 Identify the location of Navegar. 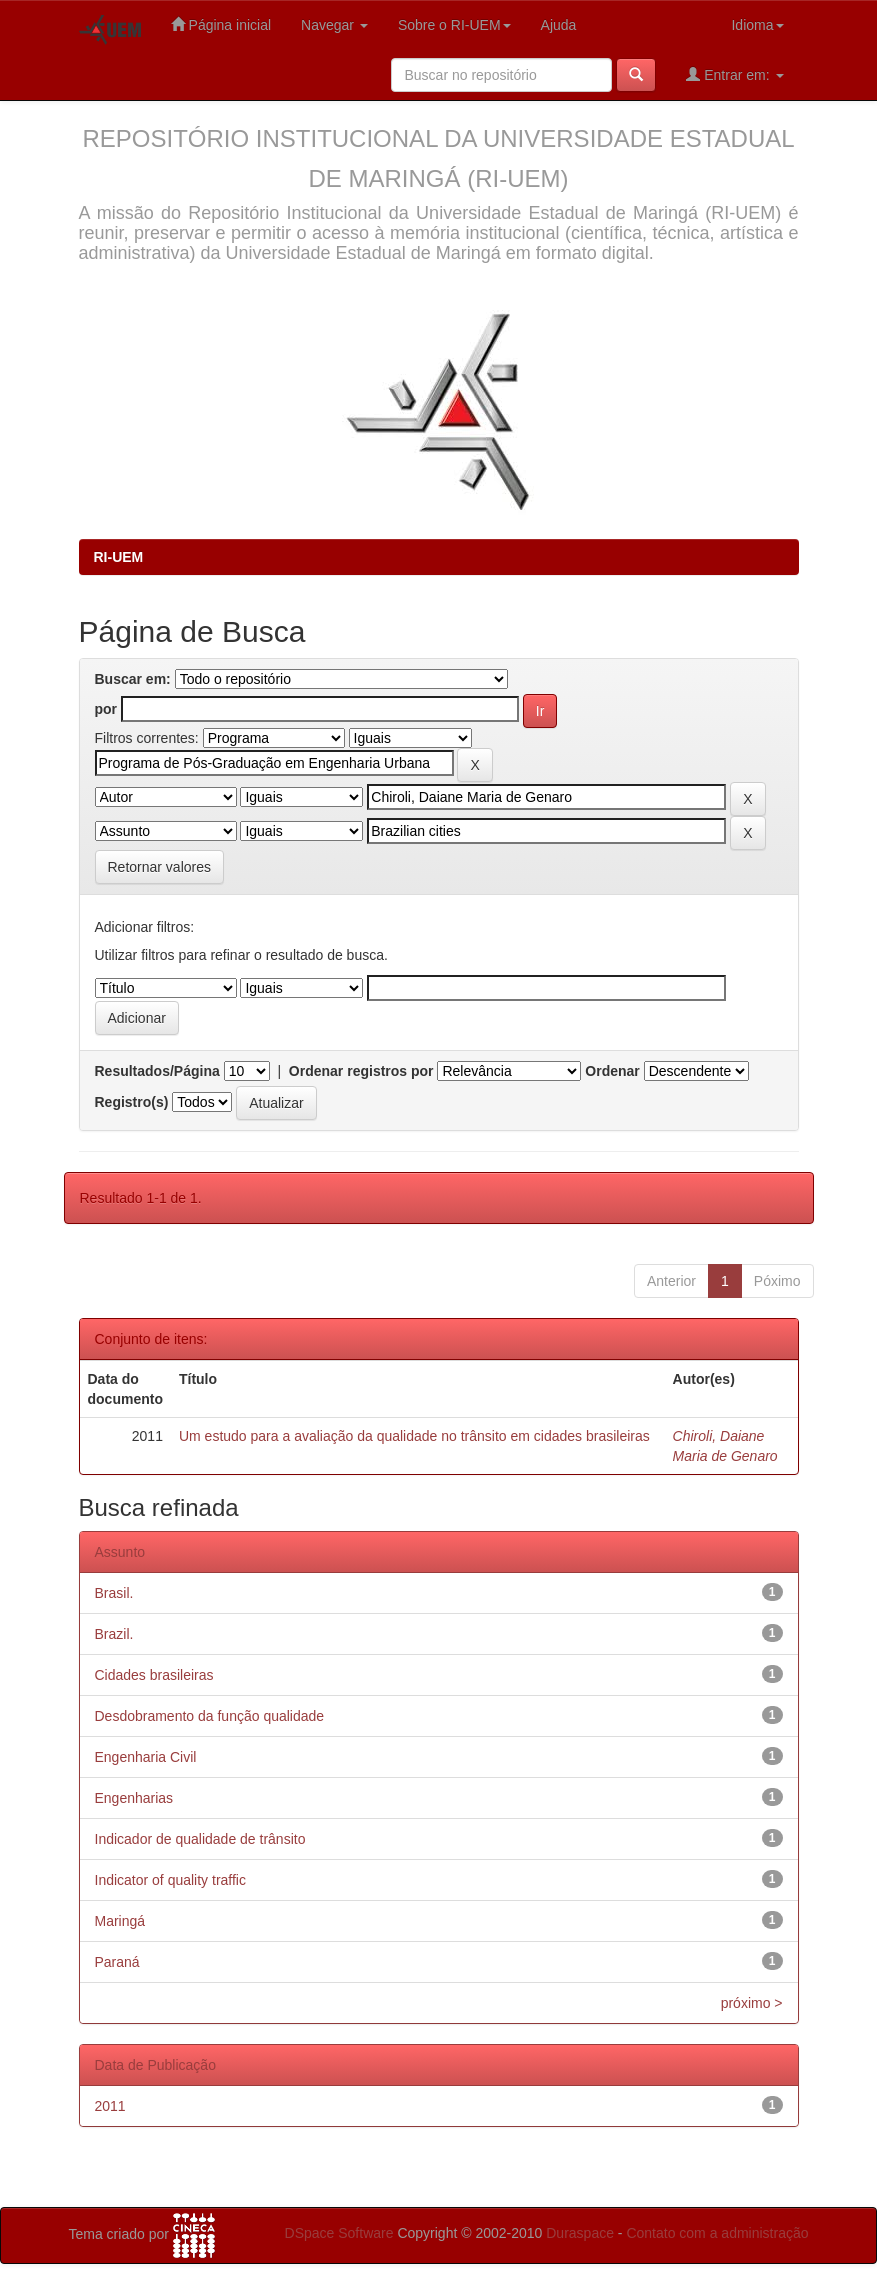
(334, 25).